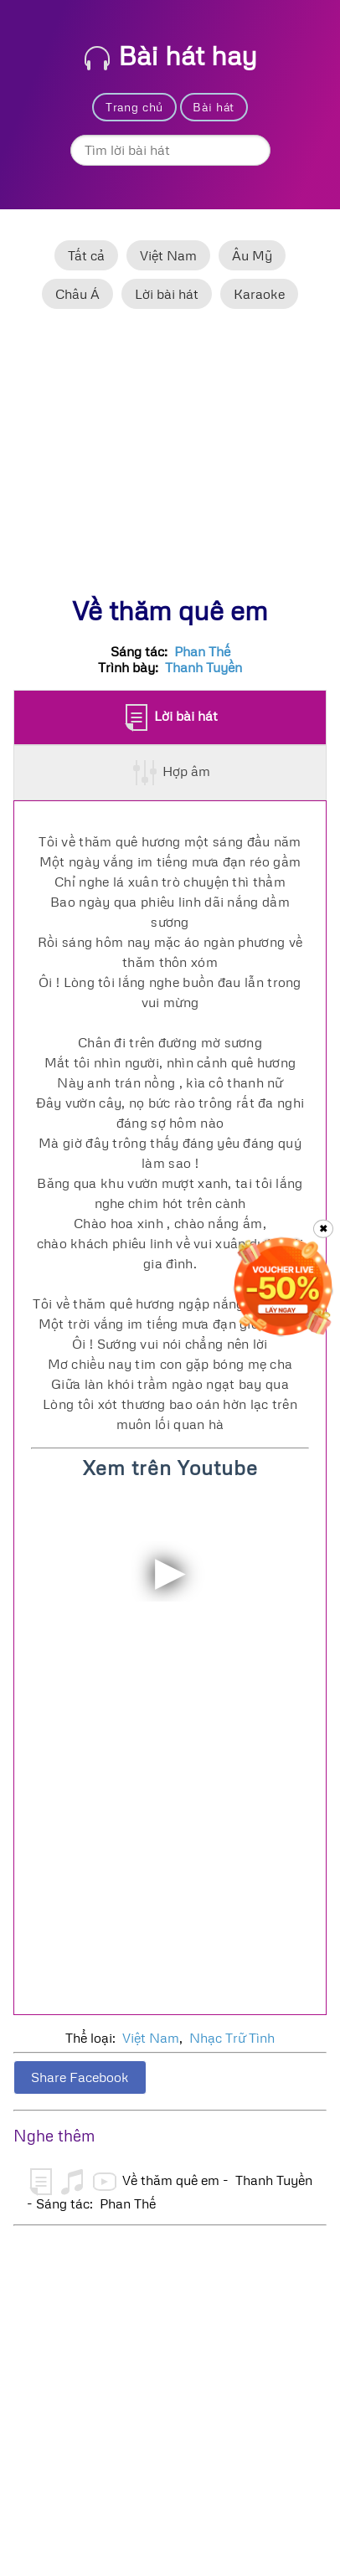  What do you see at coordinates (134, 107) in the screenshot?
I see `Trang chủ` at bounding box center [134, 107].